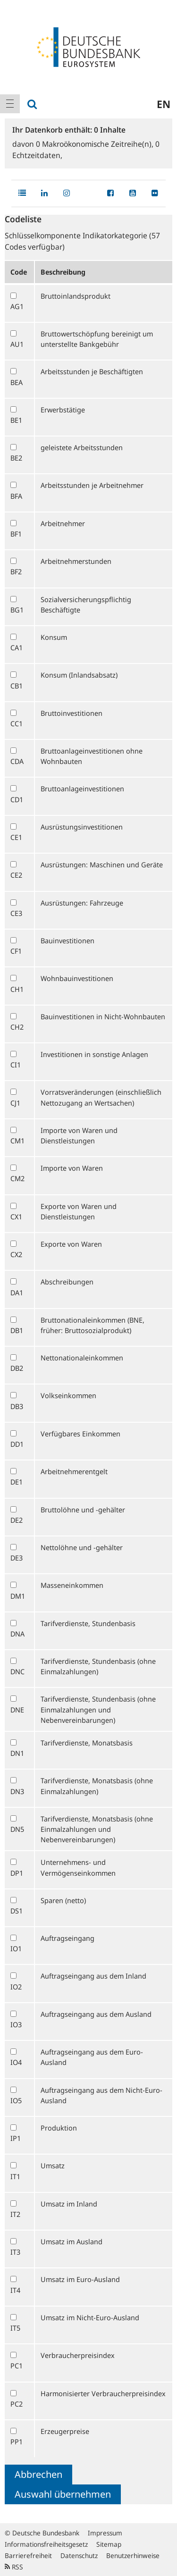  I want to click on en [menuitem], so click(163, 104).